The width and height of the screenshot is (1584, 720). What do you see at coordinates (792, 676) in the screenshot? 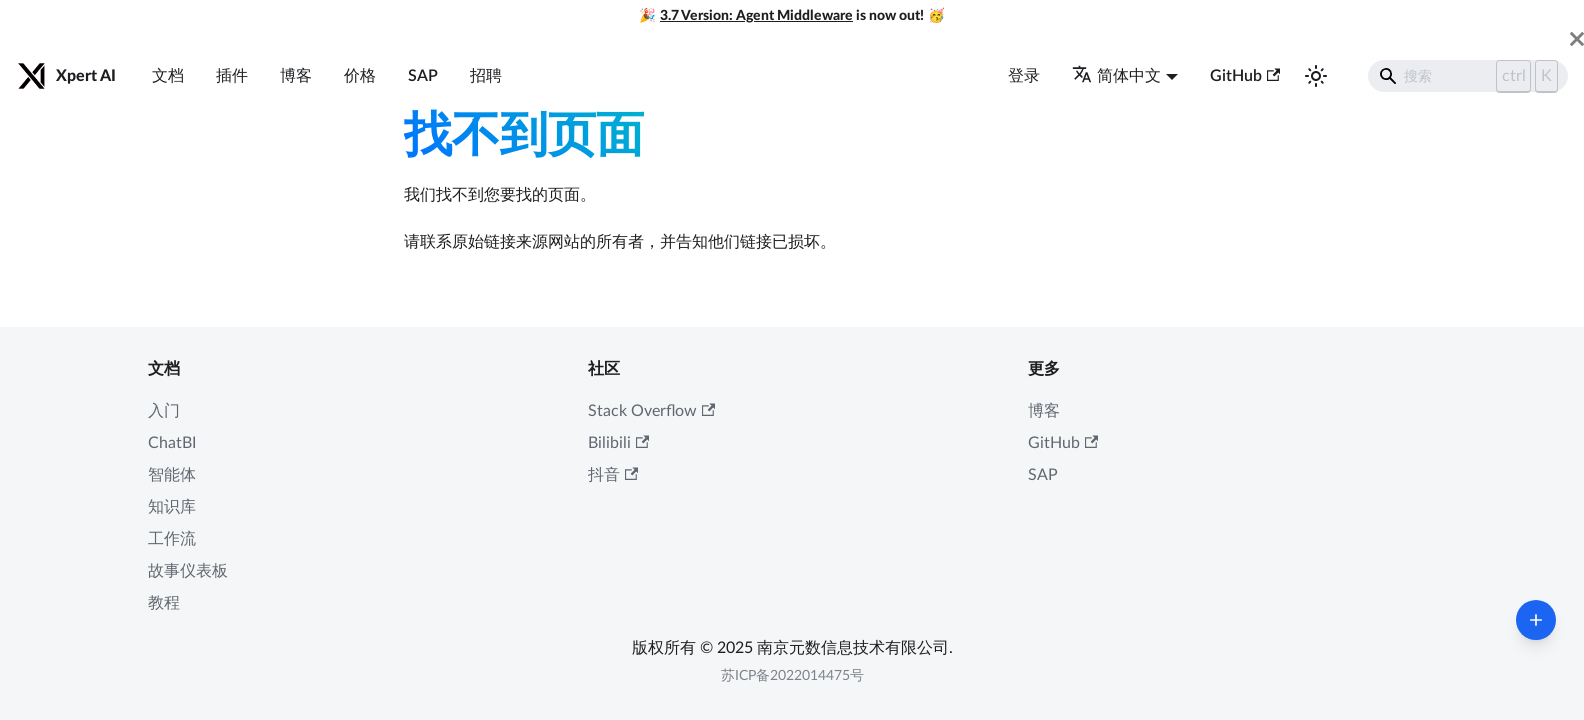
I see `苏ICP备2022014475号` at bounding box center [792, 676].